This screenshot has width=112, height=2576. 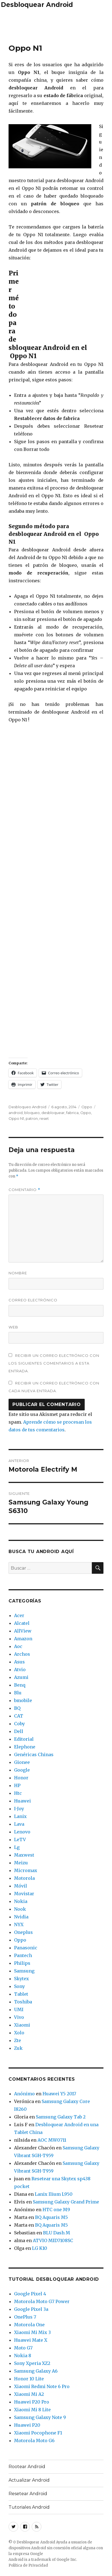 What do you see at coordinates (18, 1731) in the screenshot?
I see `Dell` at bounding box center [18, 1731].